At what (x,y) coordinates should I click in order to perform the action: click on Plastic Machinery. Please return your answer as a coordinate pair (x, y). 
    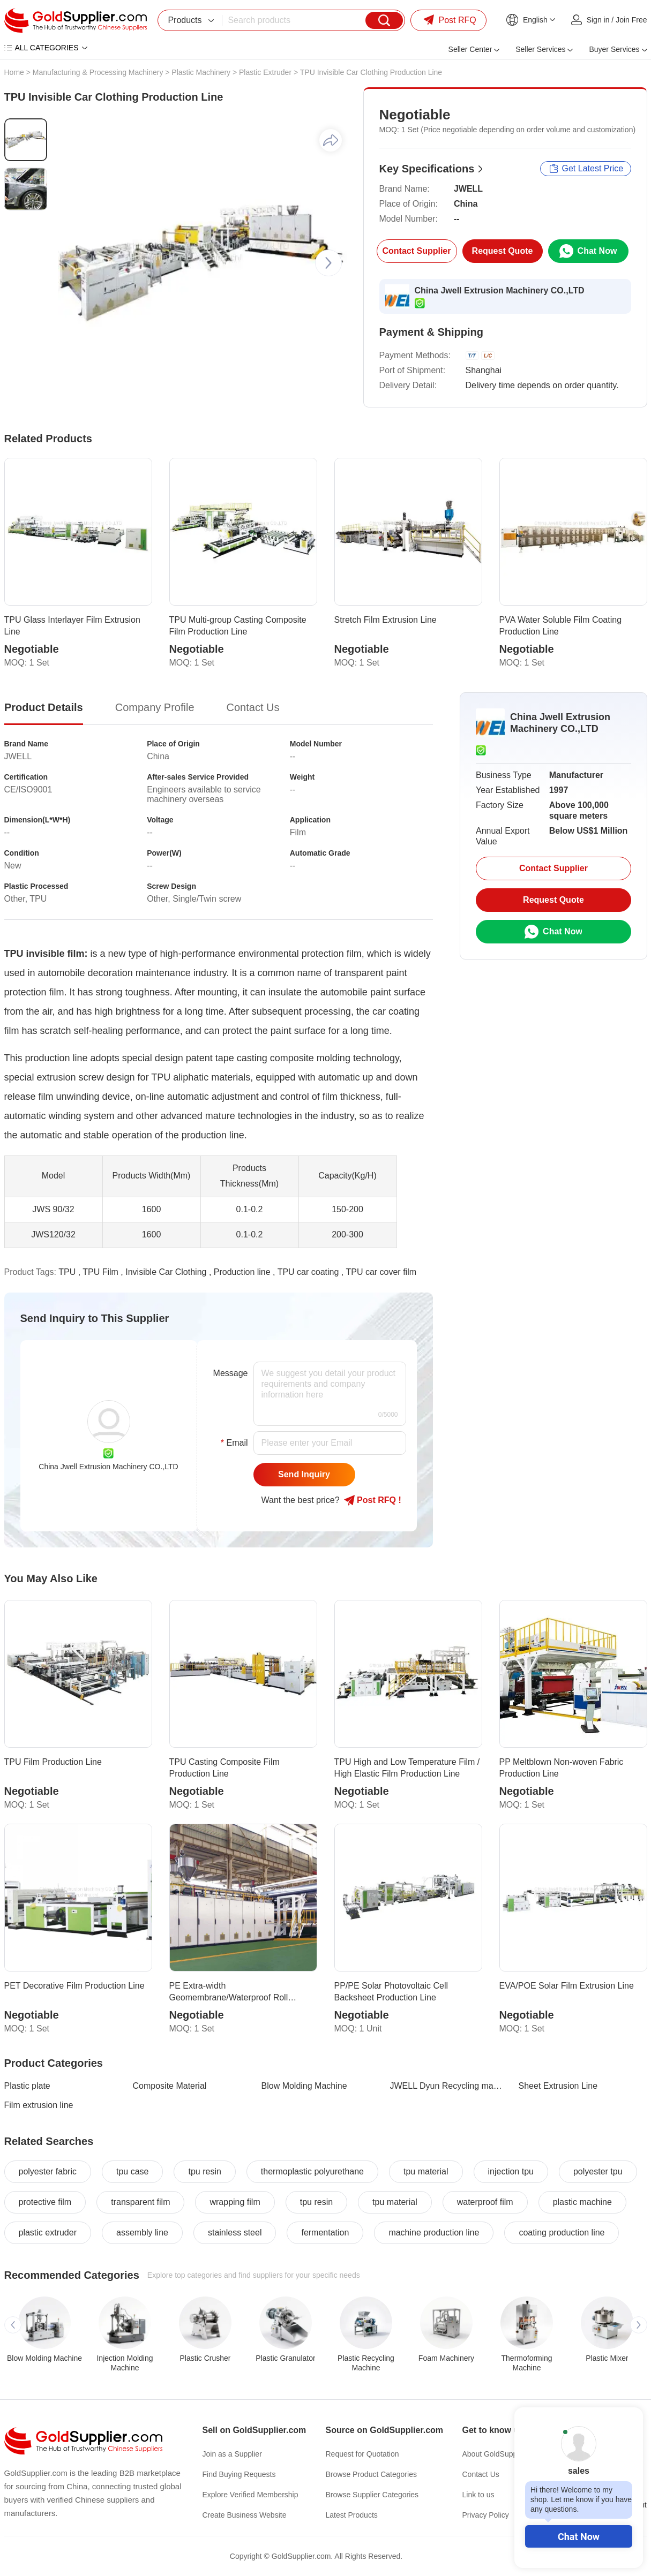
    Looking at the image, I should click on (200, 72).